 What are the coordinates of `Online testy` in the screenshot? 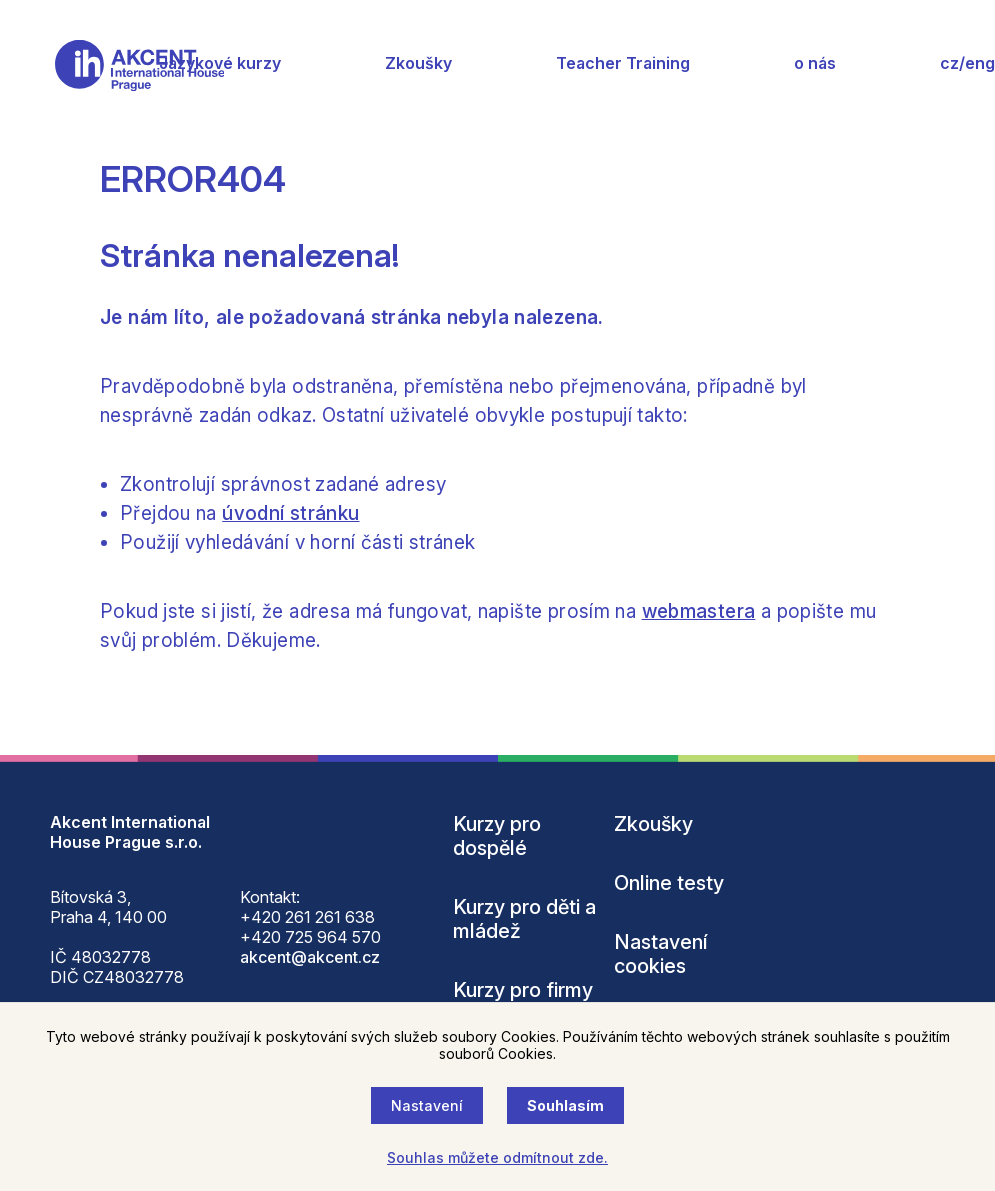 It's located at (669, 883).